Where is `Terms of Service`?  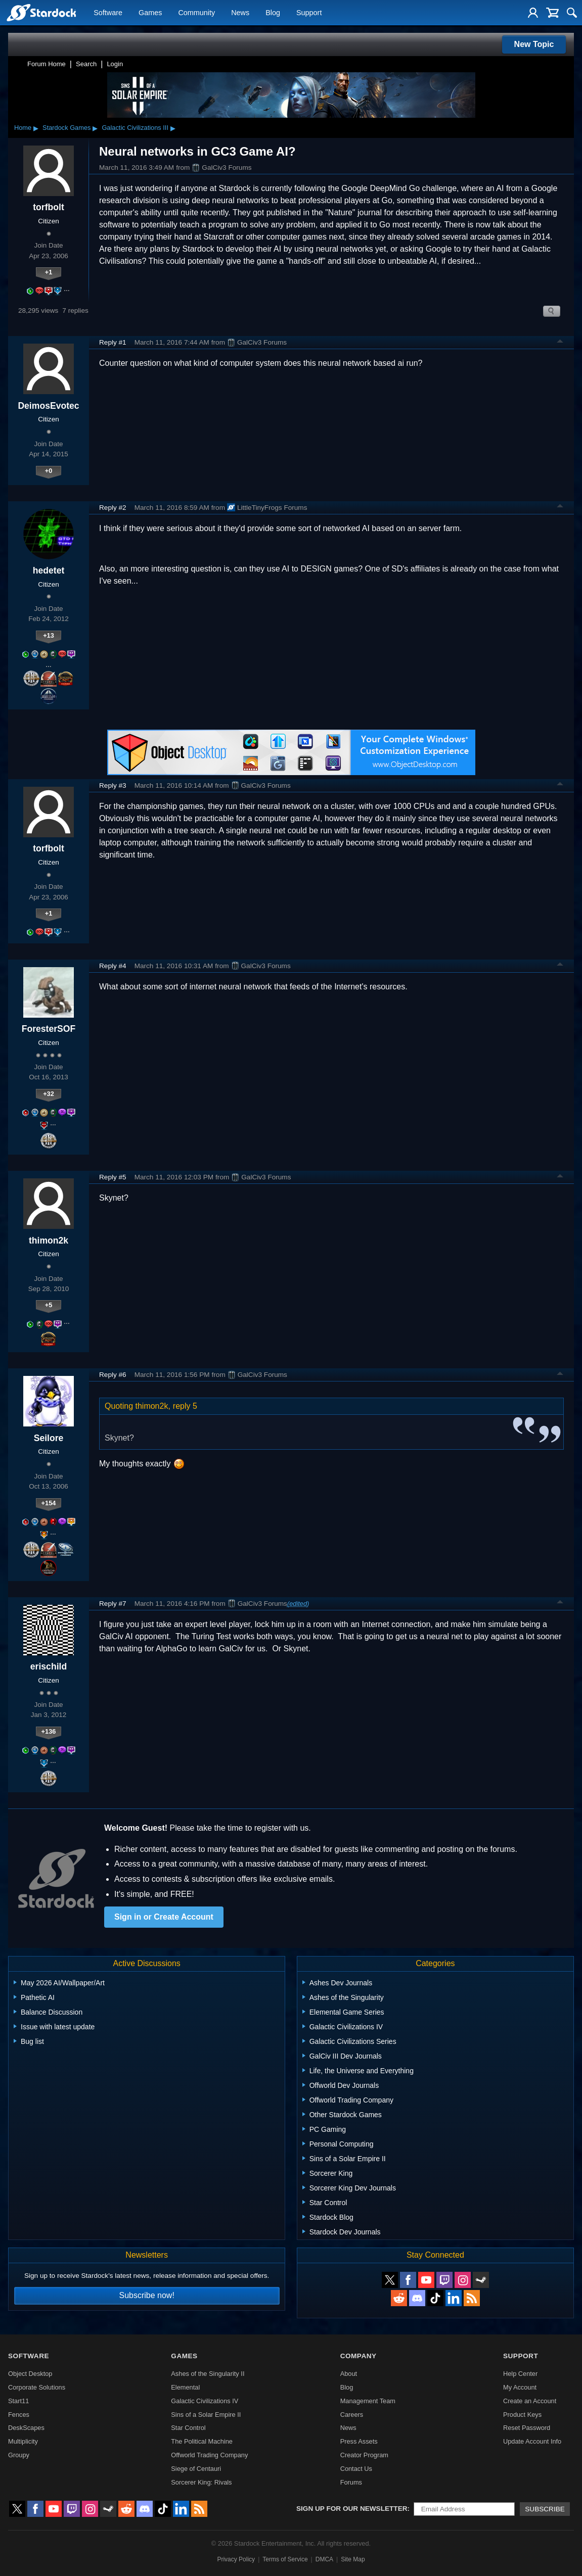
Terms of Service is located at coordinates (284, 2559).